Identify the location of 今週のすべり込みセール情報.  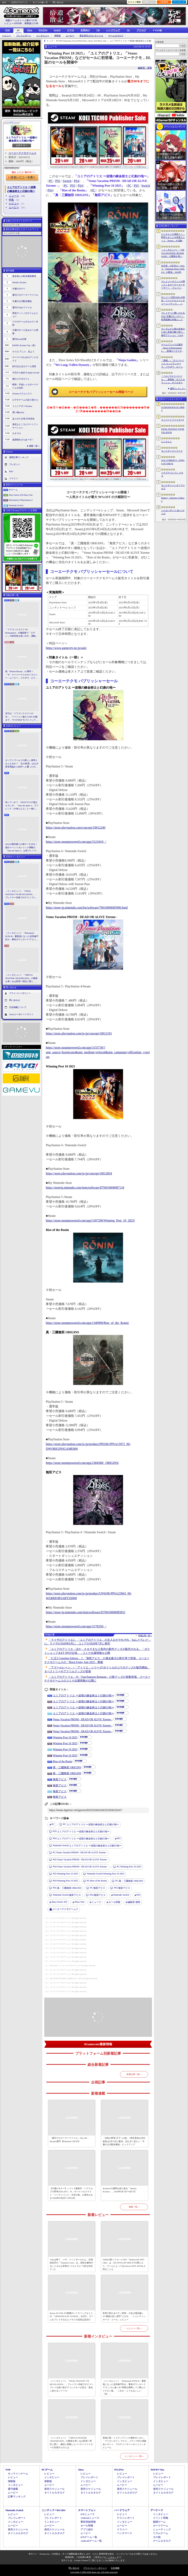
(25, 331).